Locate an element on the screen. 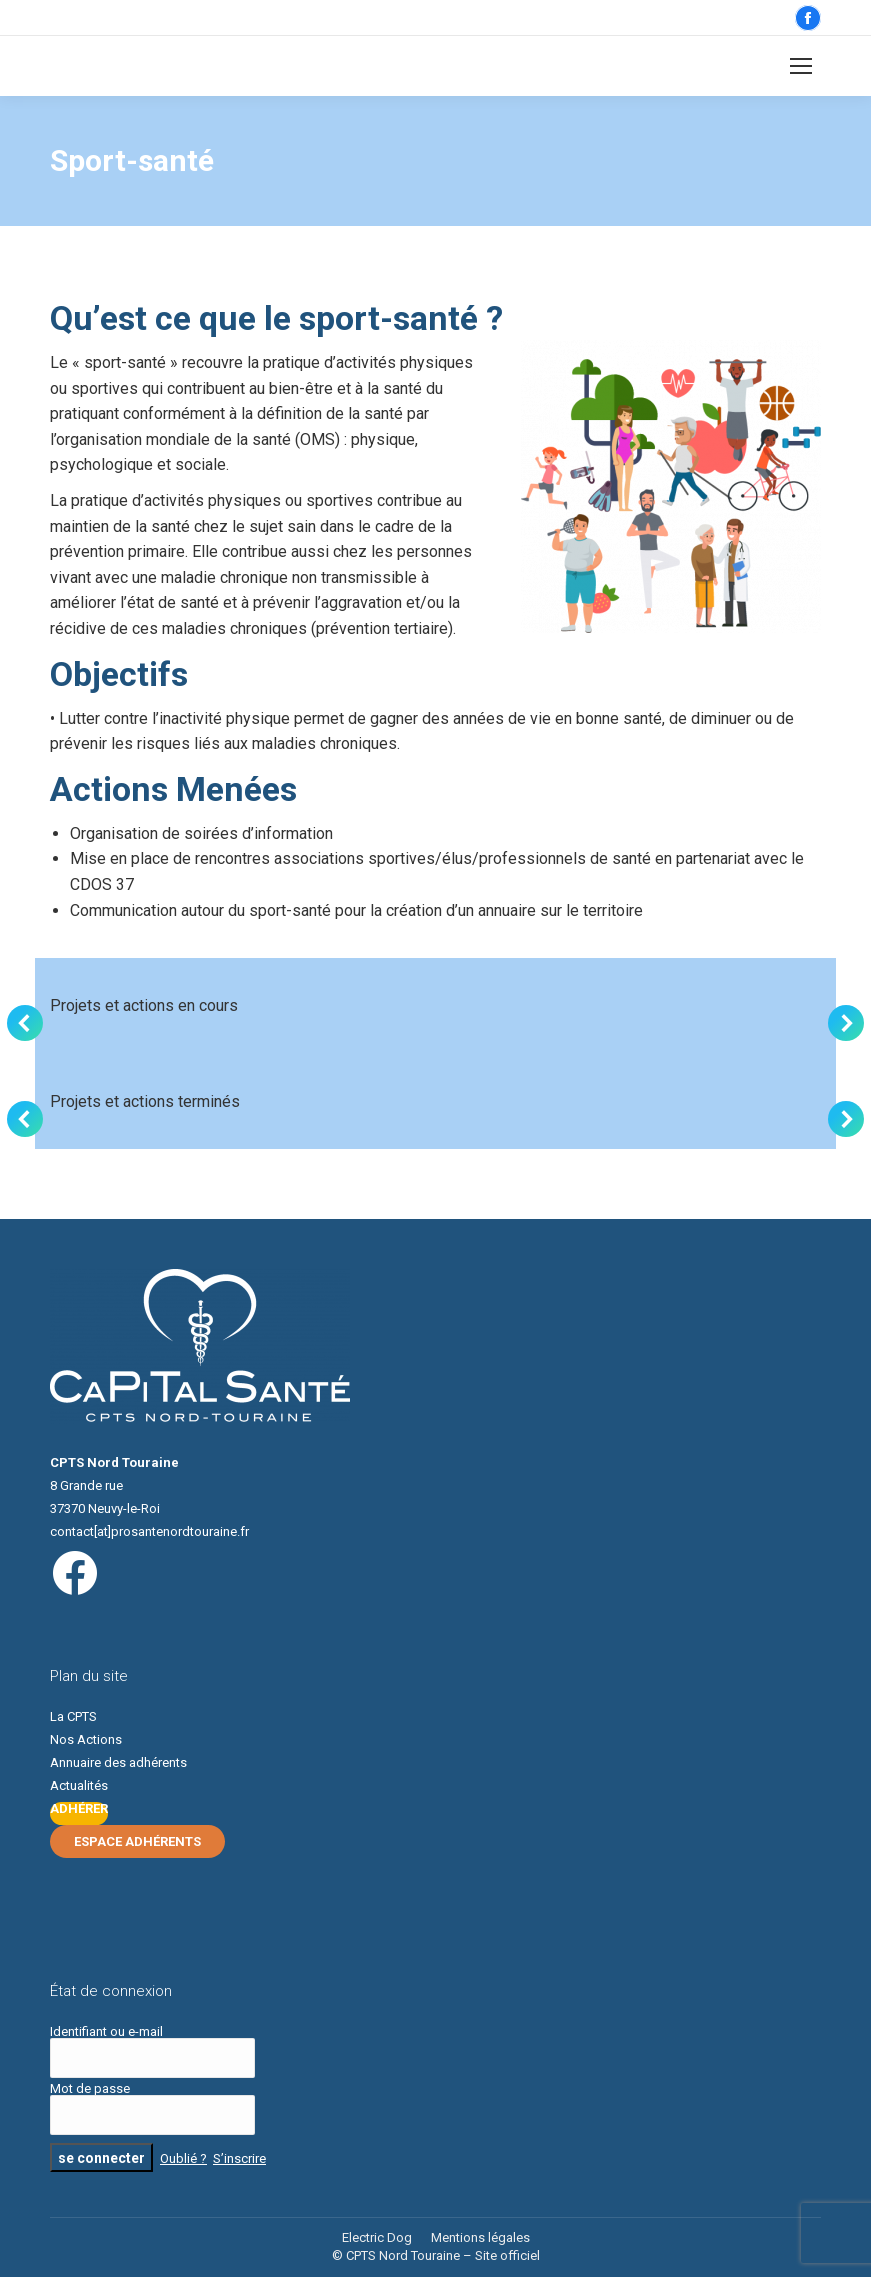 This screenshot has width=871, height=2277. Identifiant ou e-mail is located at coordinates (106, 2031).